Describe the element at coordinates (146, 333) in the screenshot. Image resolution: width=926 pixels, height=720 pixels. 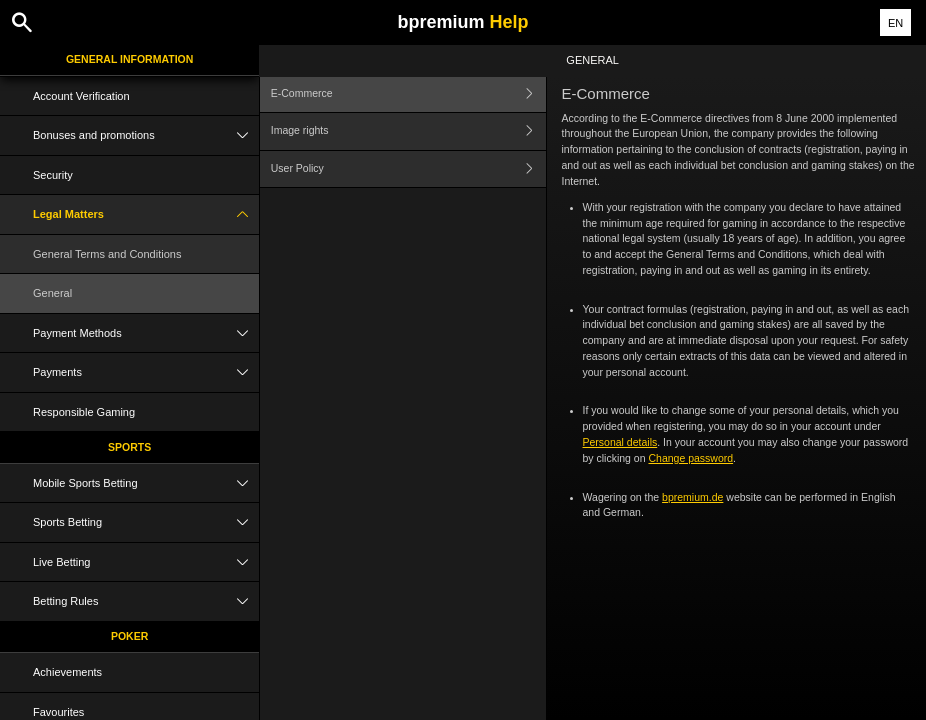
I see `Payment Methods` at that location.